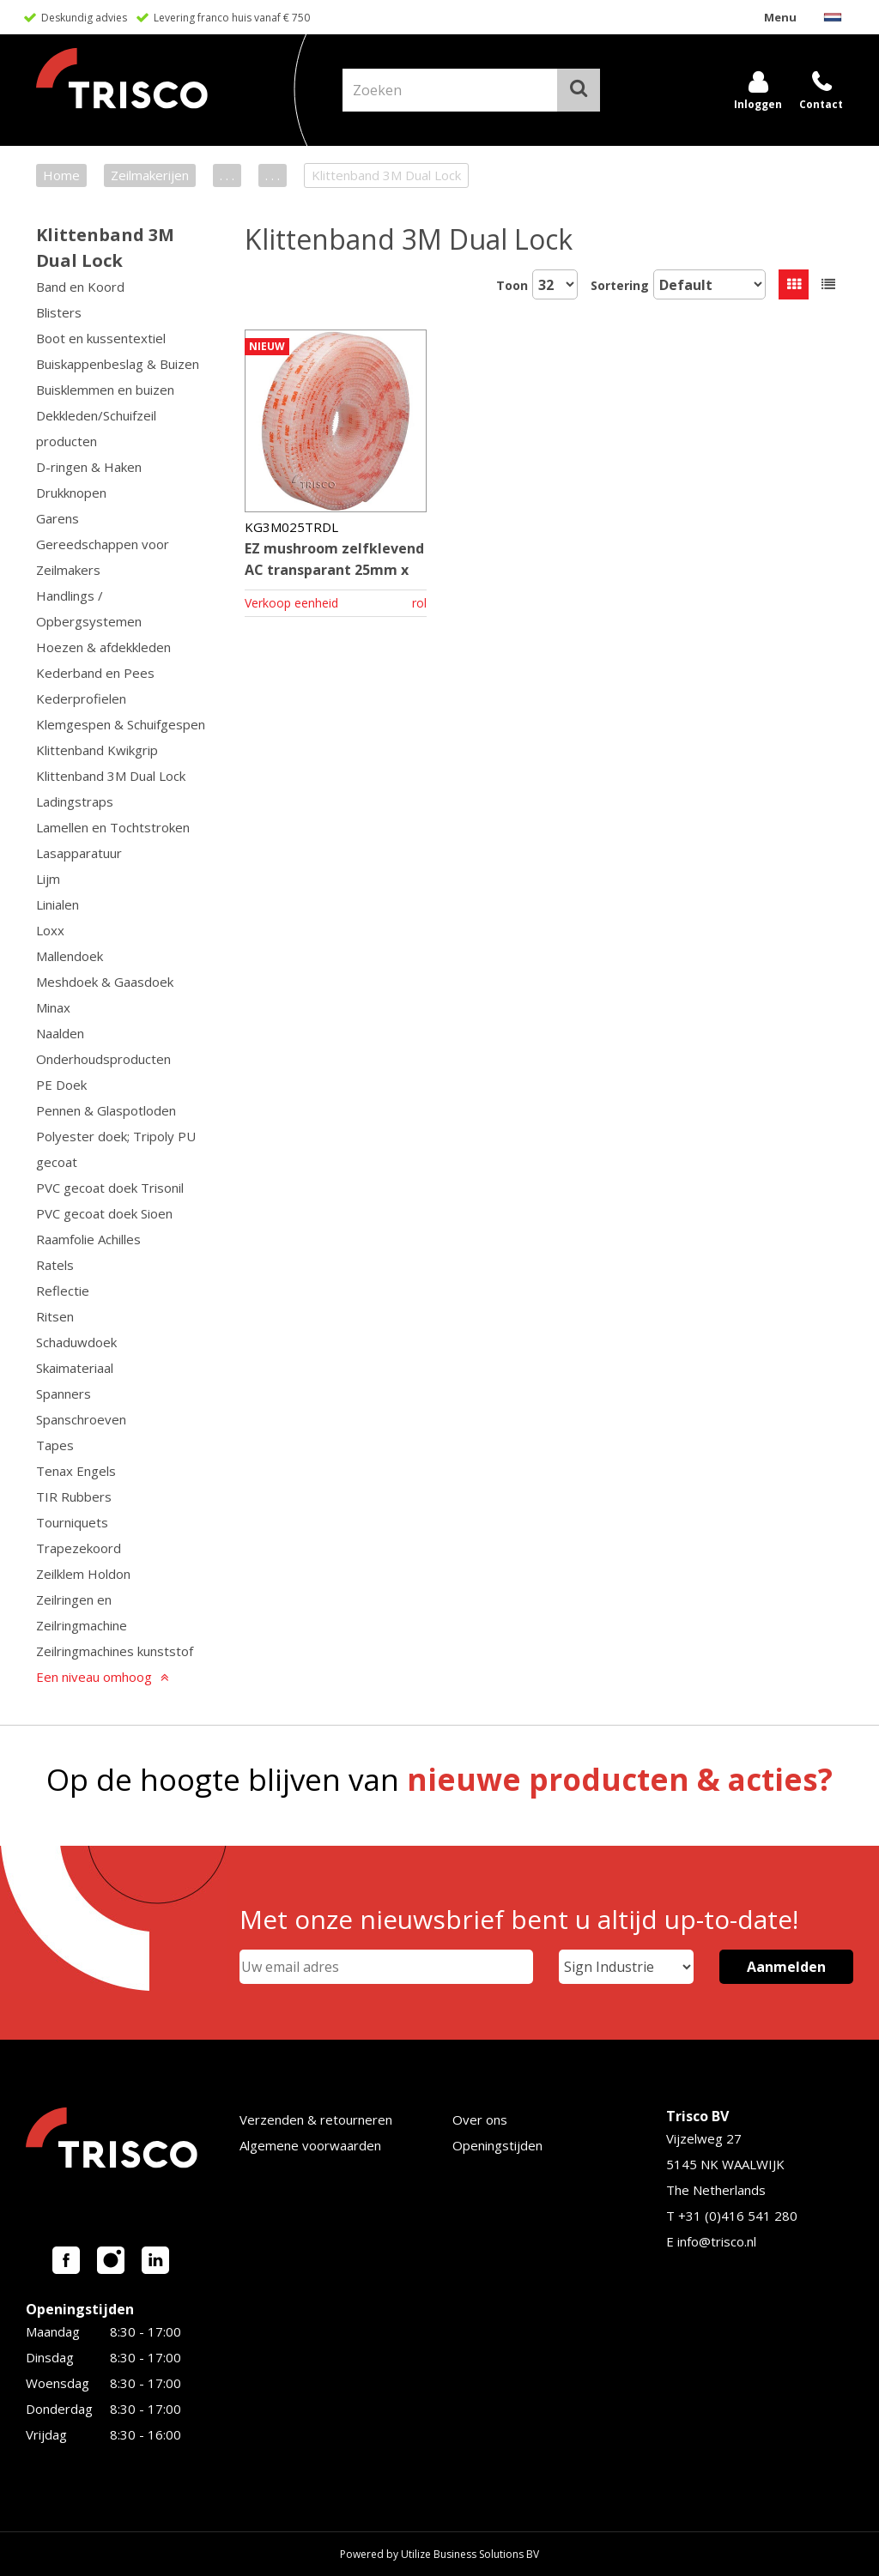 Image resolution: width=879 pixels, height=2576 pixels. What do you see at coordinates (53, 1007) in the screenshot?
I see `Minax` at bounding box center [53, 1007].